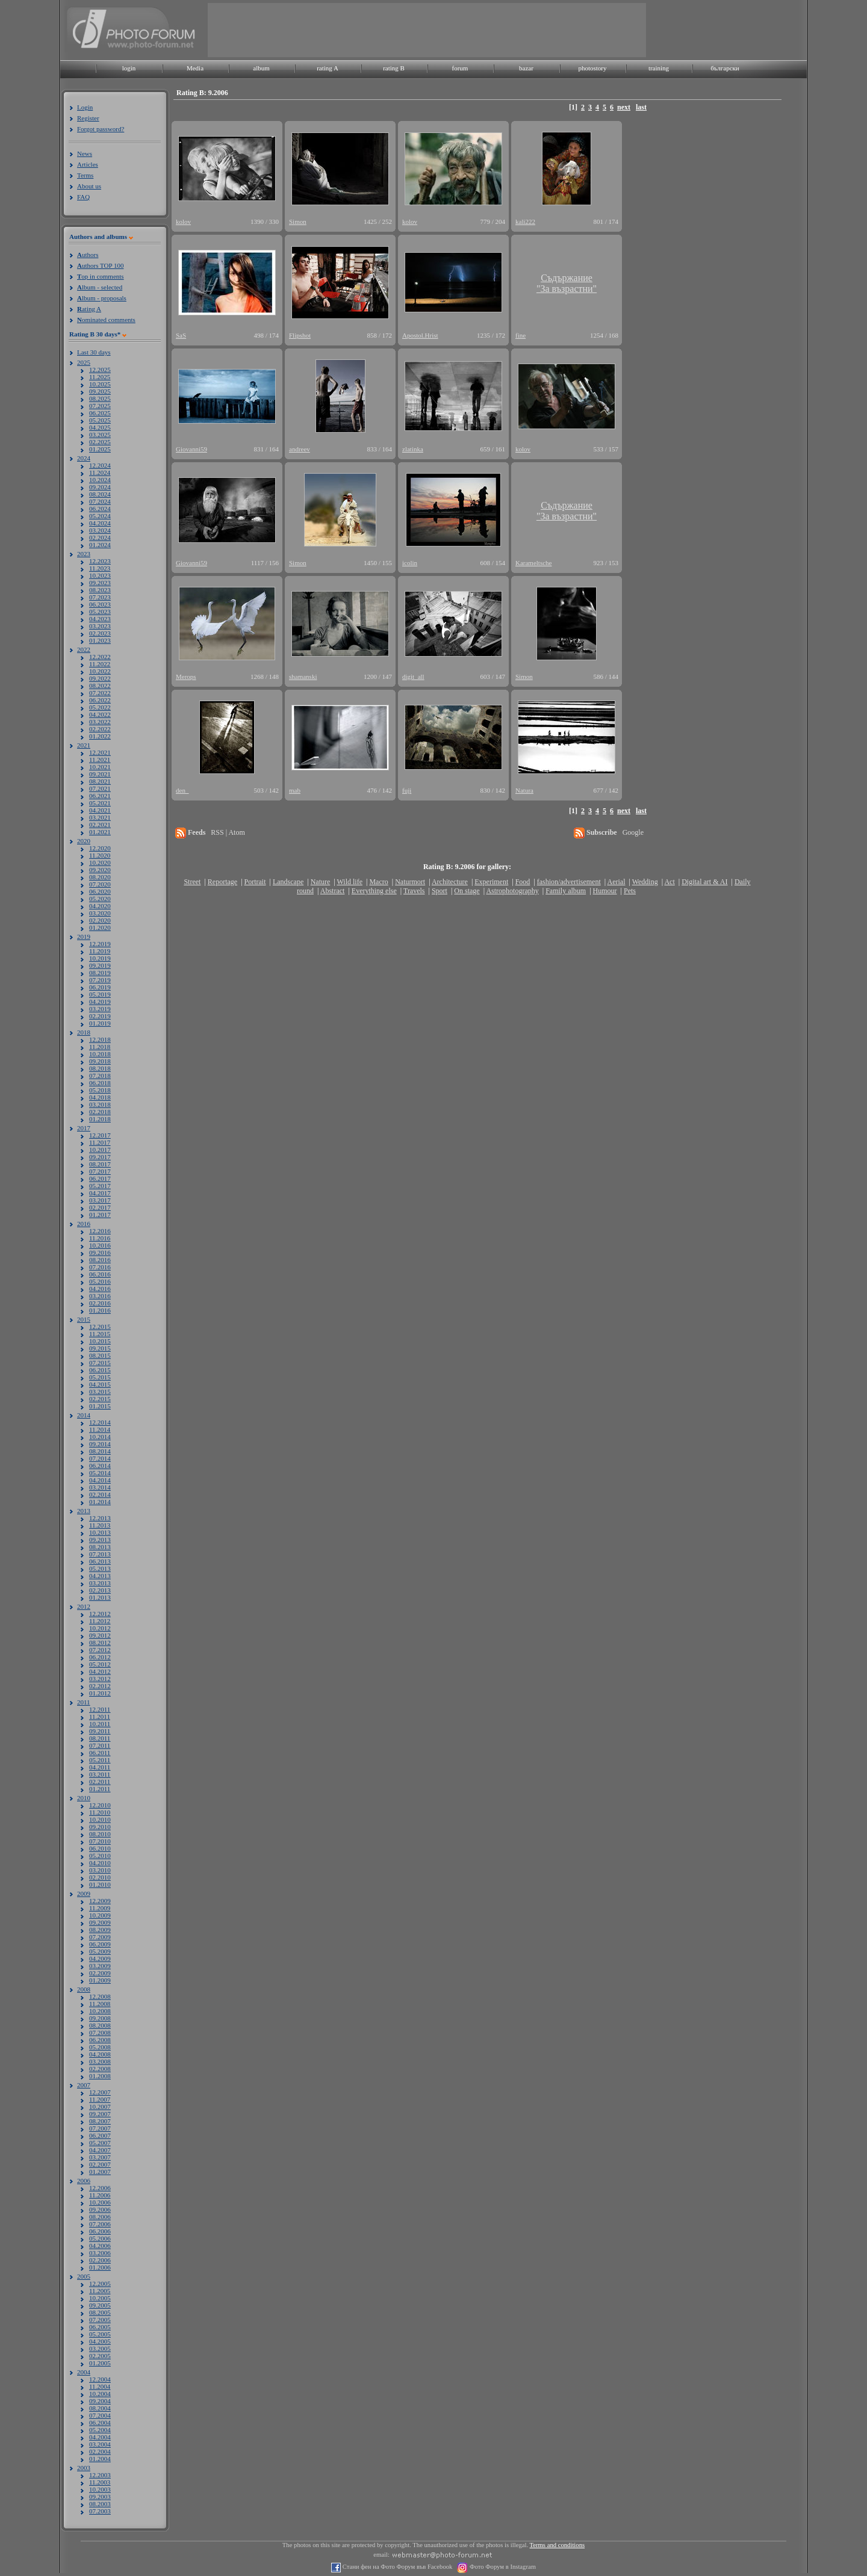 The image size is (867, 2576). I want to click on 01.2016, so click(100, 1310).